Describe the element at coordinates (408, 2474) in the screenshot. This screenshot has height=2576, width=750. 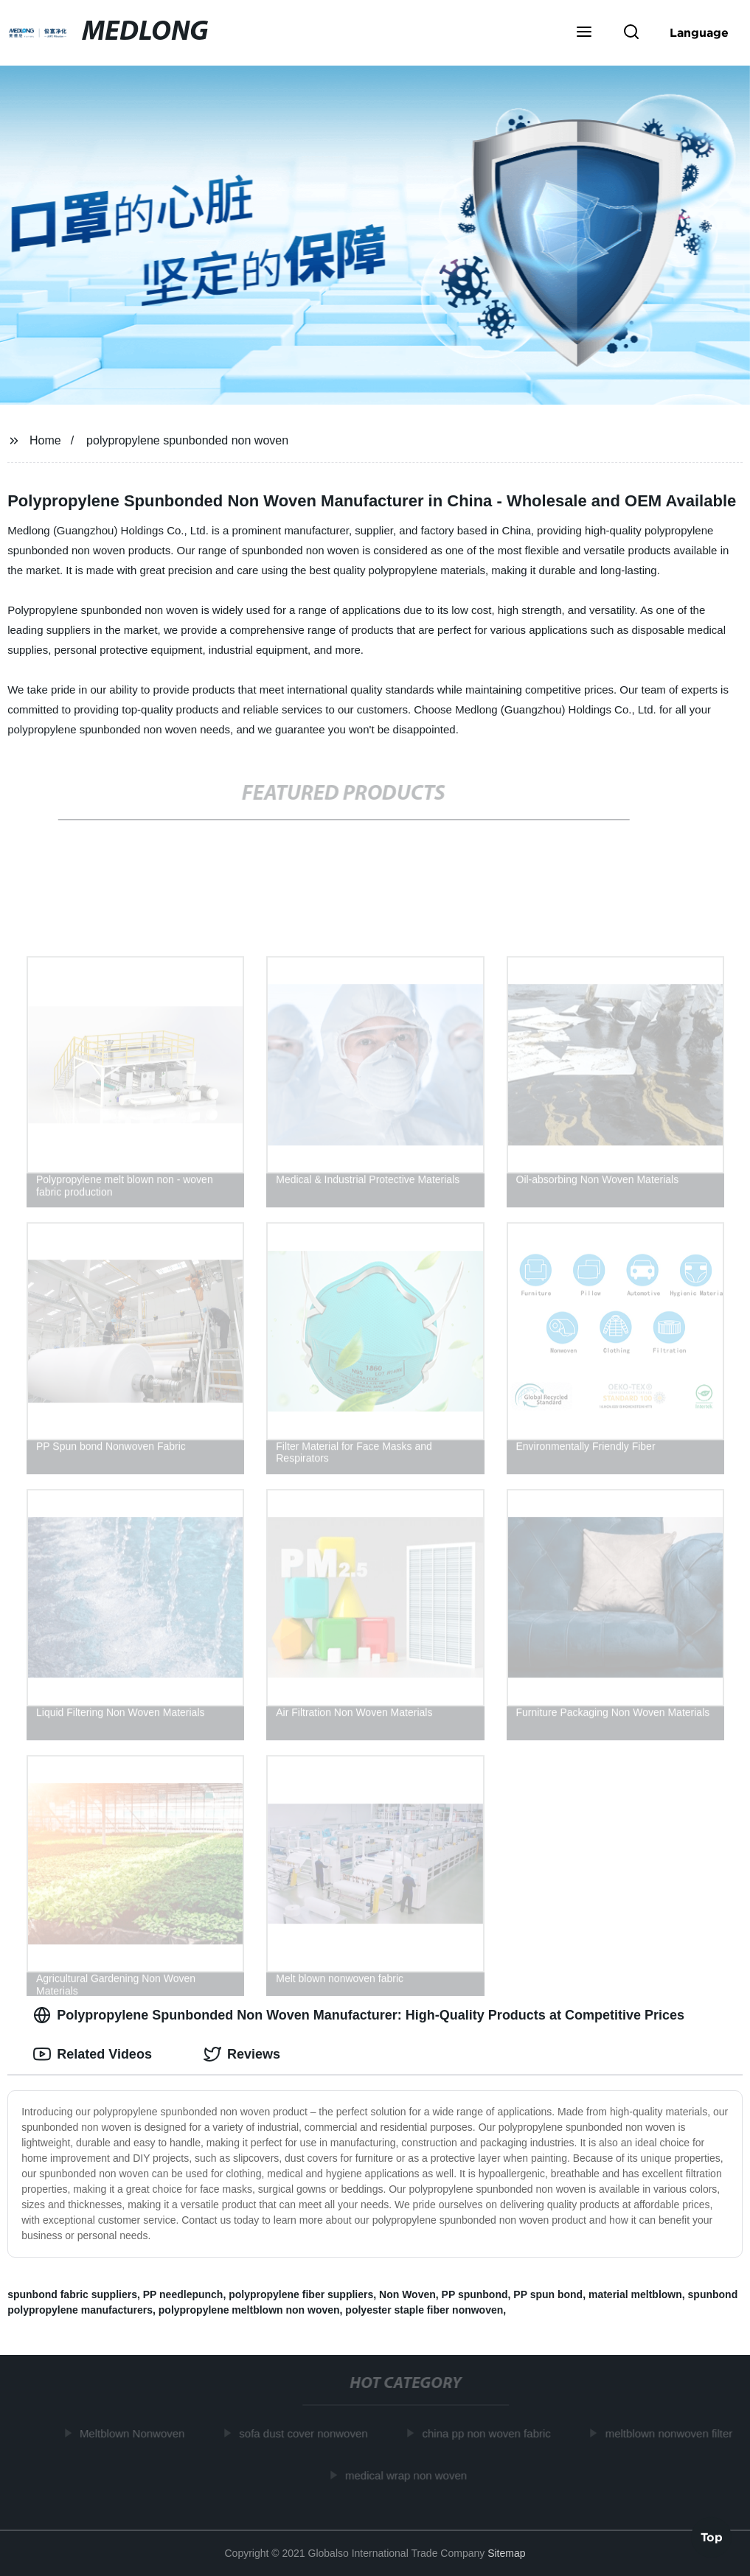
I see `medical wrap non woven` at that location.